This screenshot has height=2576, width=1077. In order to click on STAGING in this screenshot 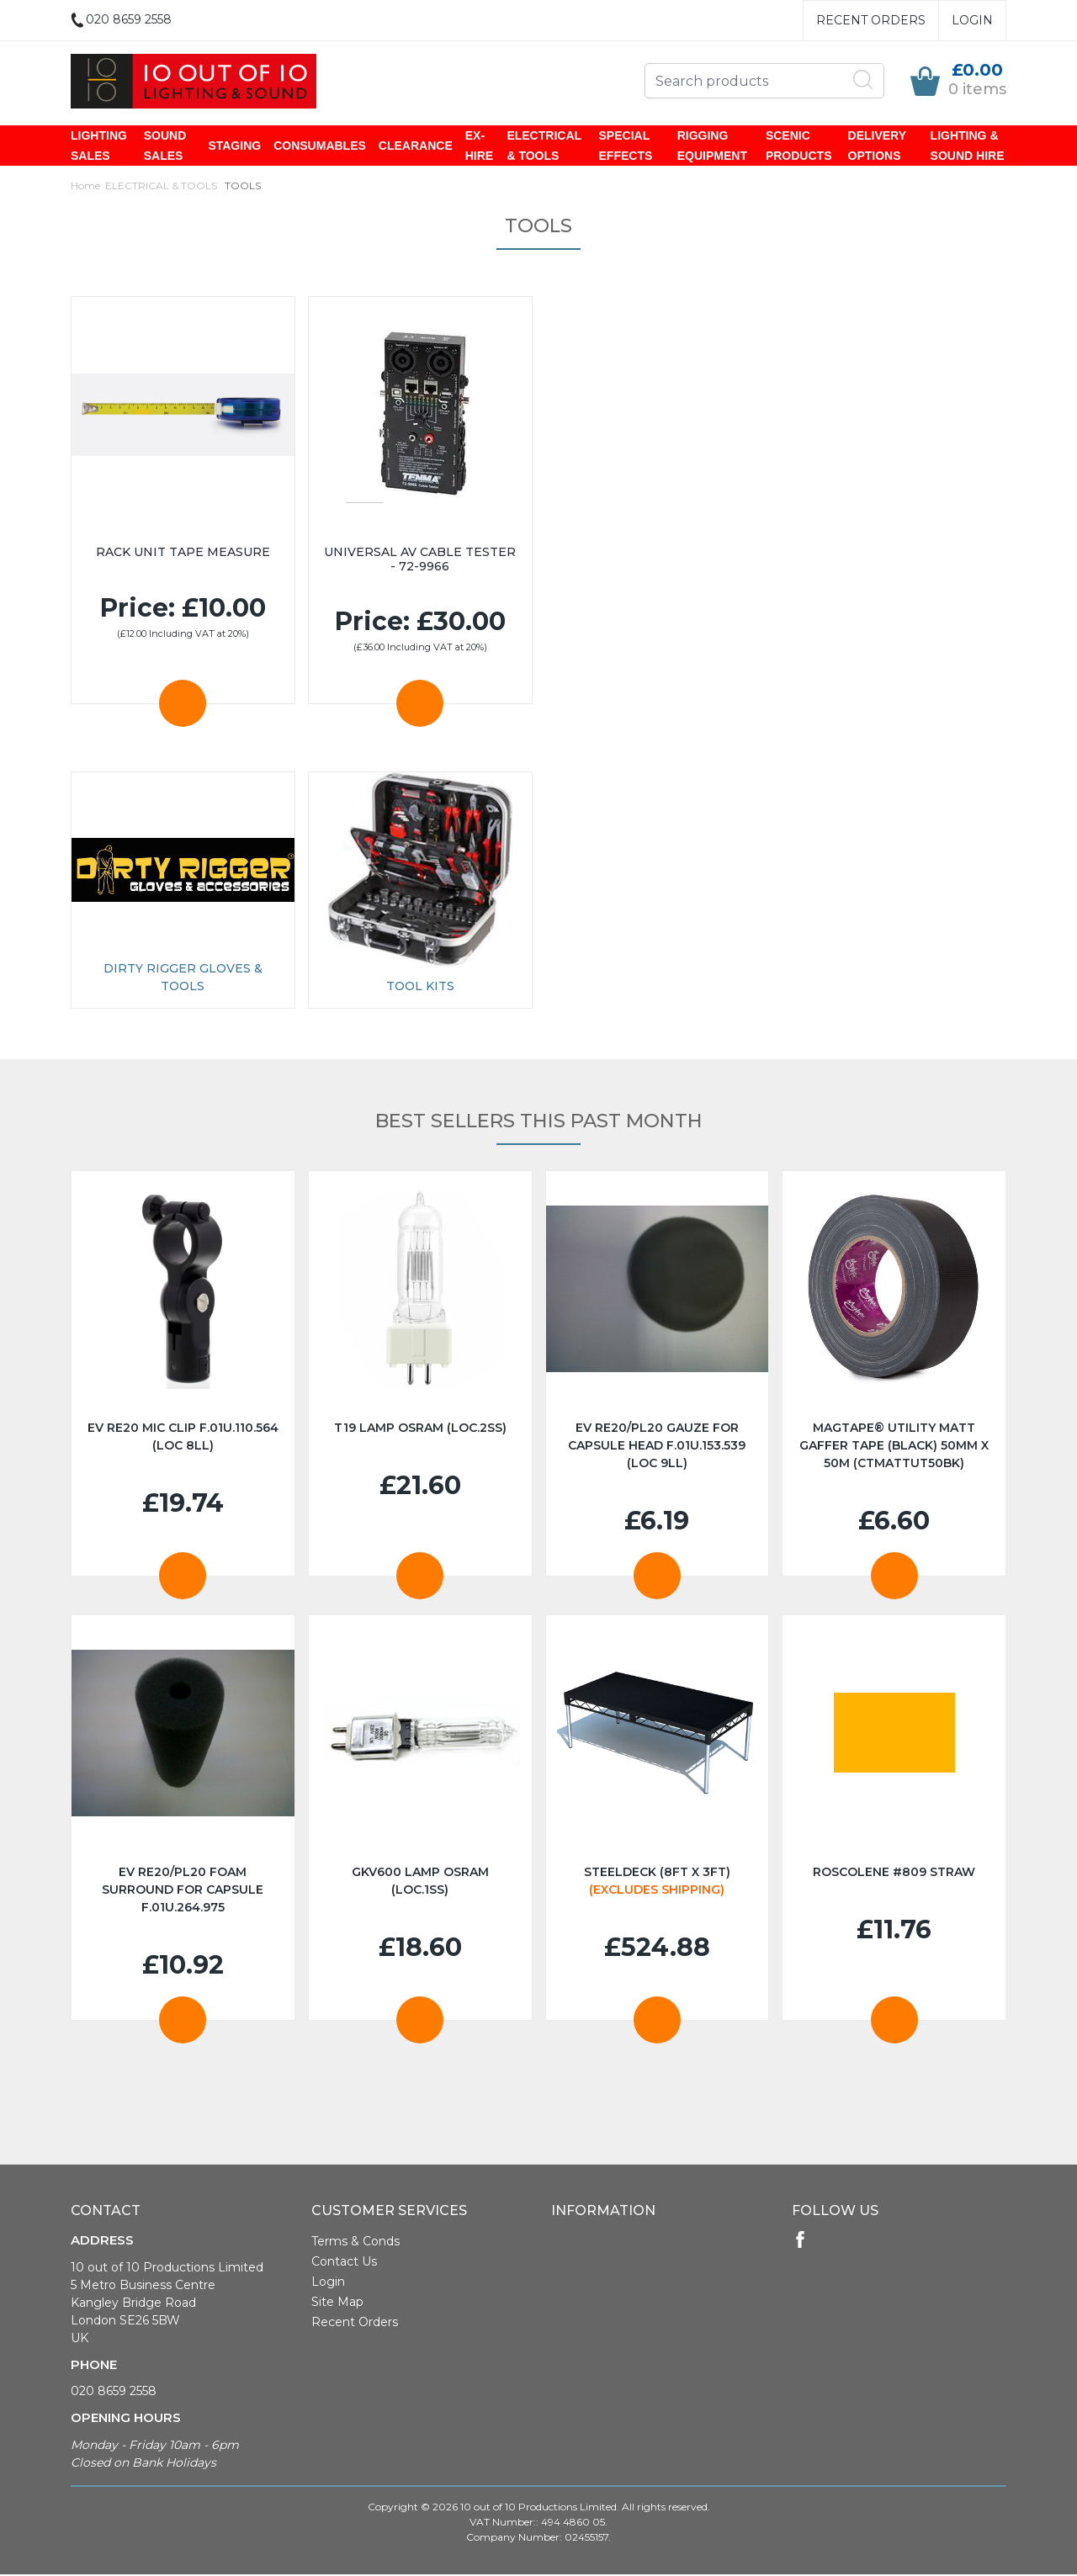, I will do `click(234, 146)`.